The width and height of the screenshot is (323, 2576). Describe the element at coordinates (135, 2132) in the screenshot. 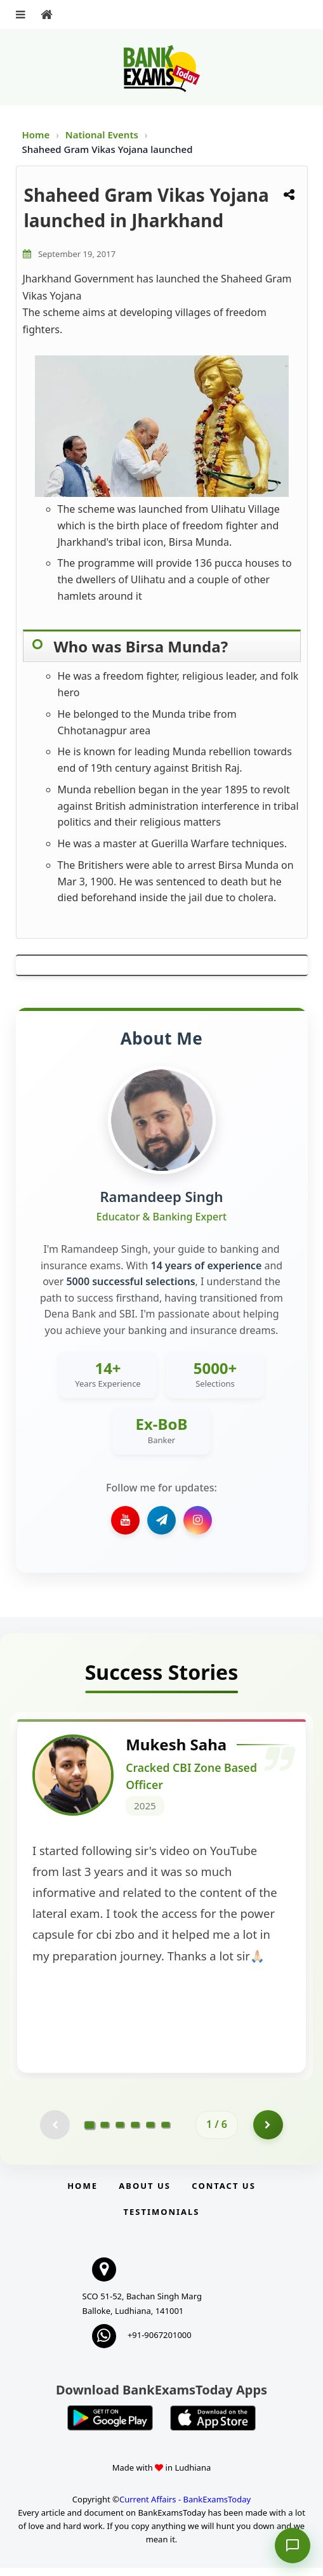

I see `[Go to page 4]` at that location.